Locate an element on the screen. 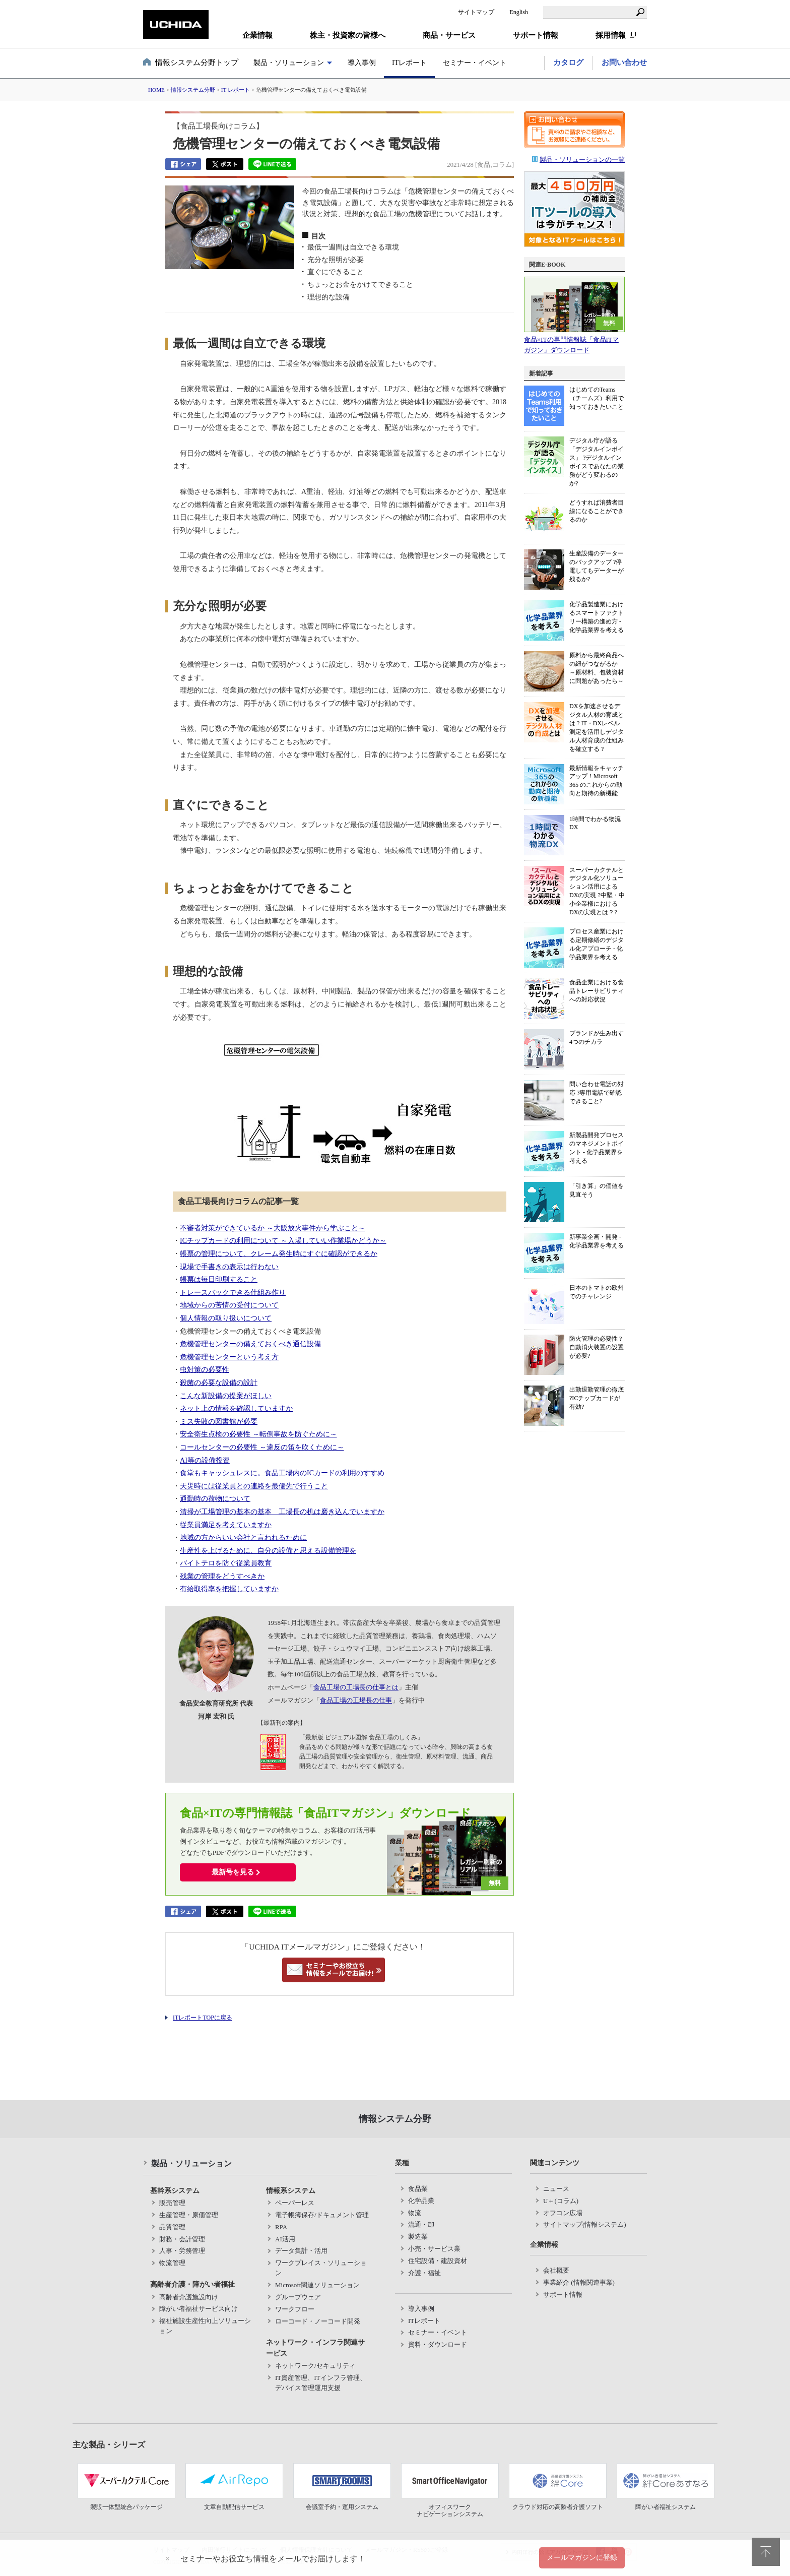  グループウェア is located at coordinates (298, 2297).